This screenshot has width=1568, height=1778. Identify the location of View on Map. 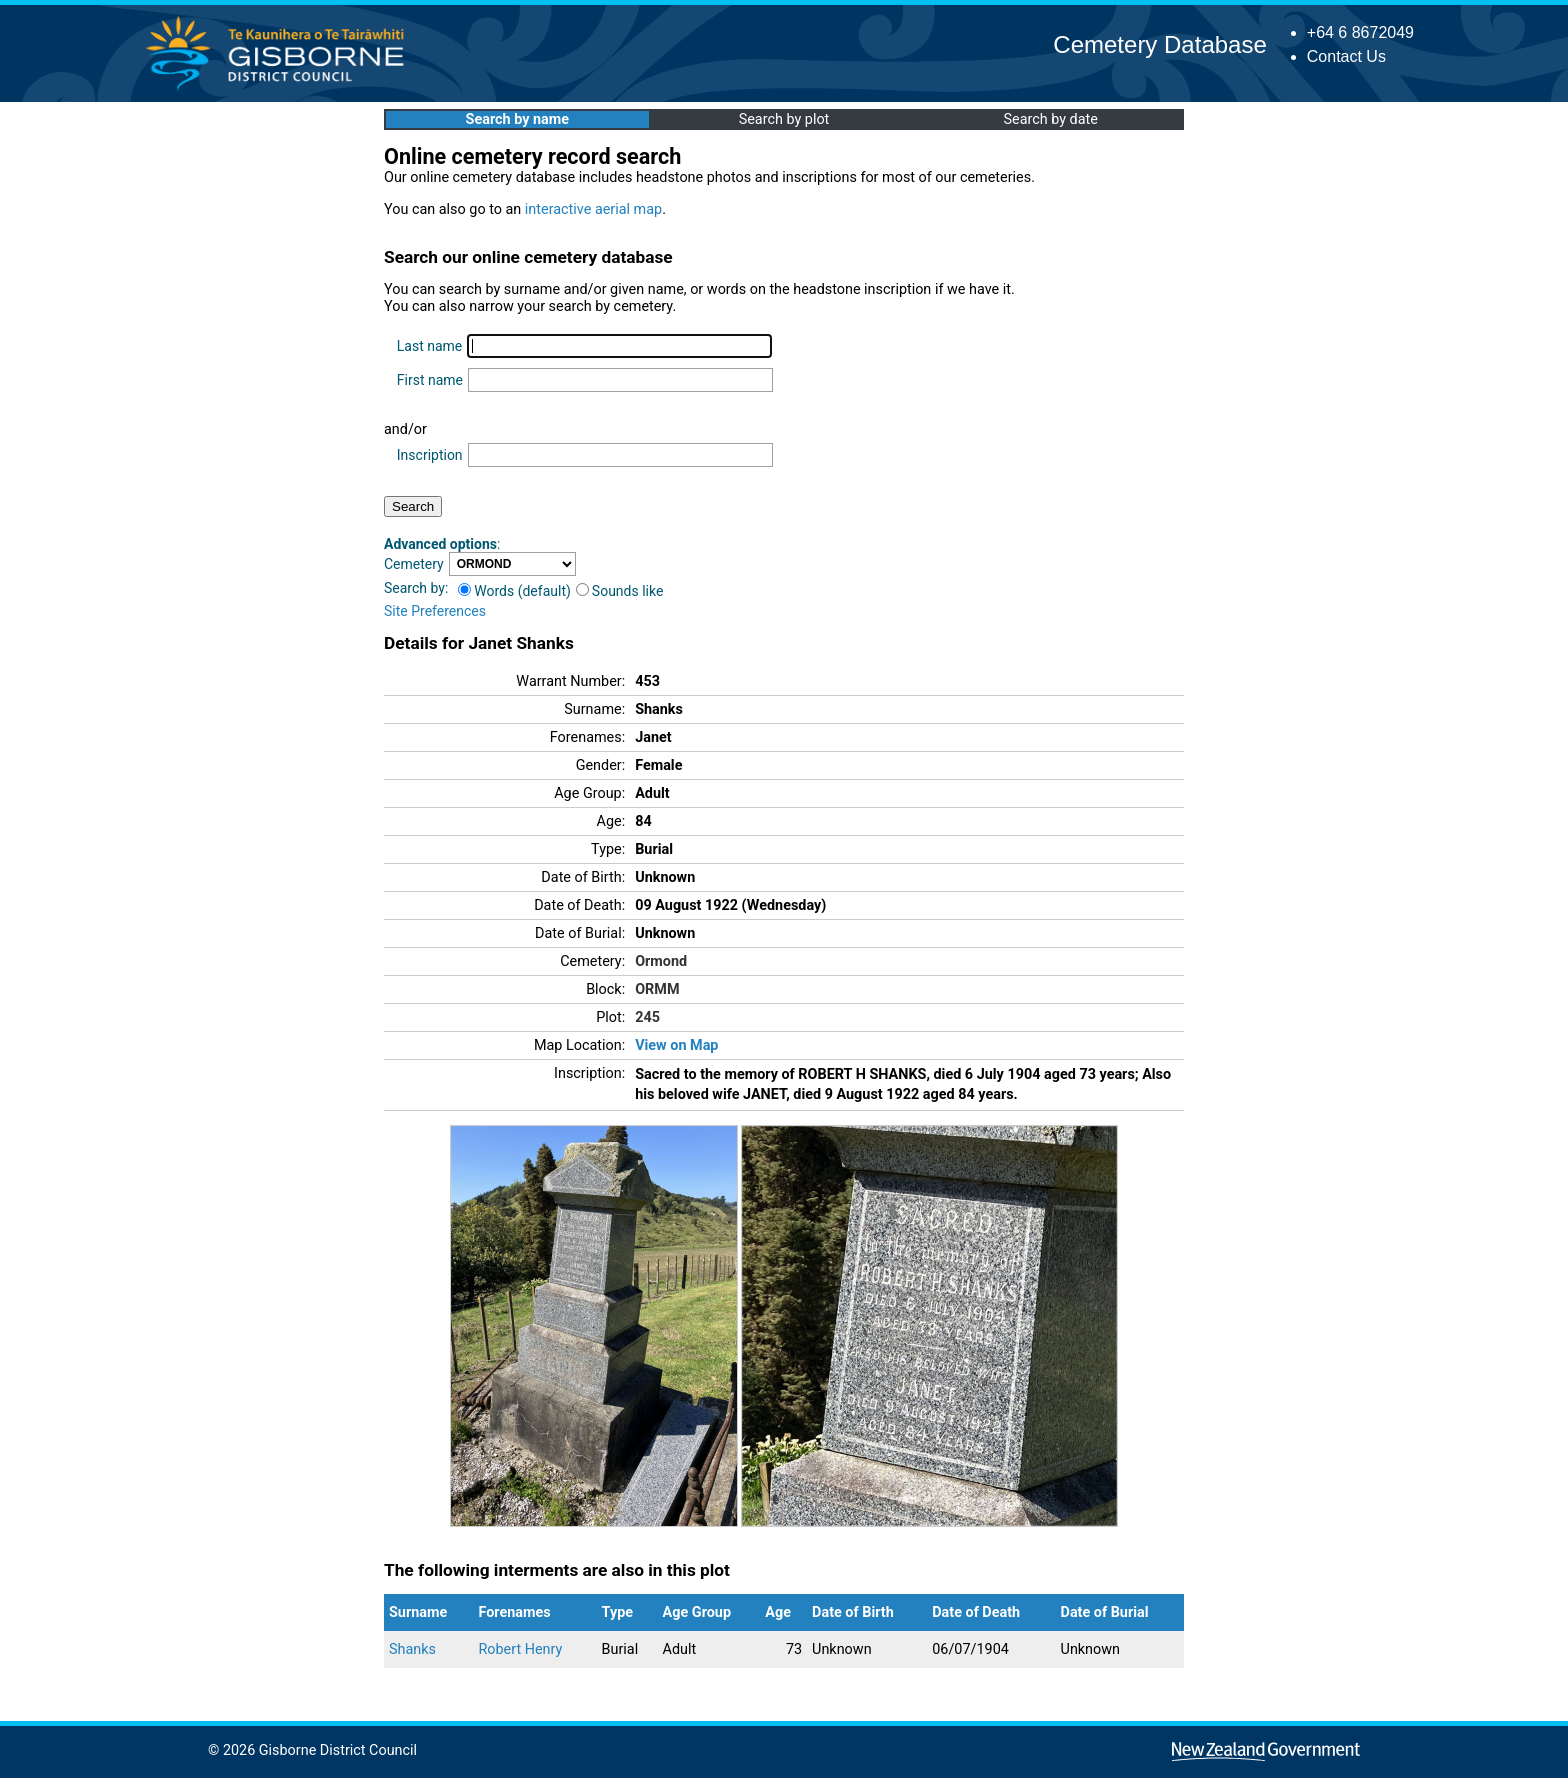
(676, 1045).